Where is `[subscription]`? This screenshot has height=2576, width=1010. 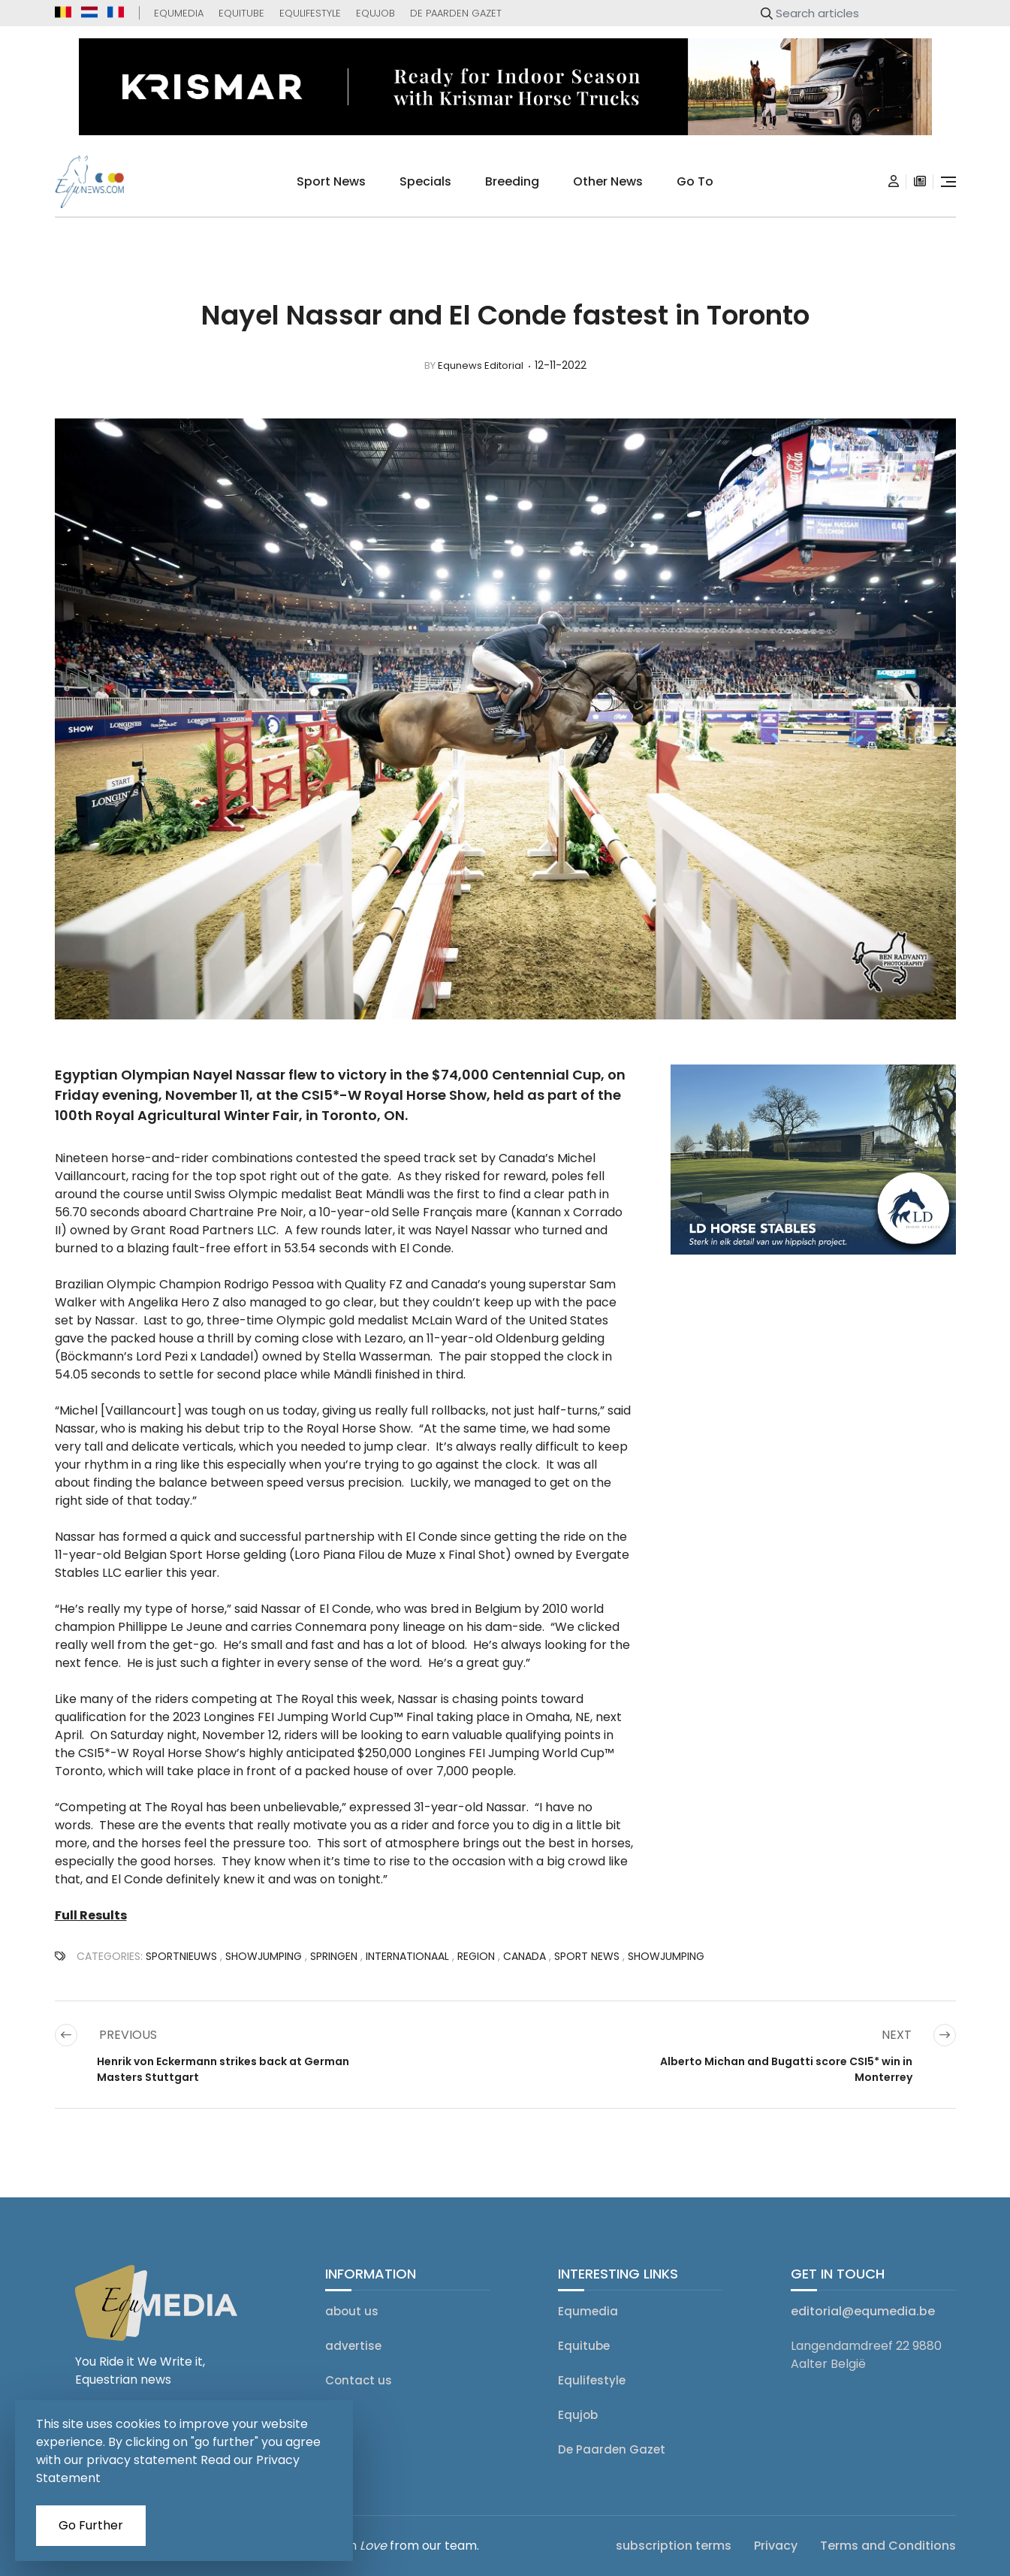 [subscription] is located at coordinates (920, 182).